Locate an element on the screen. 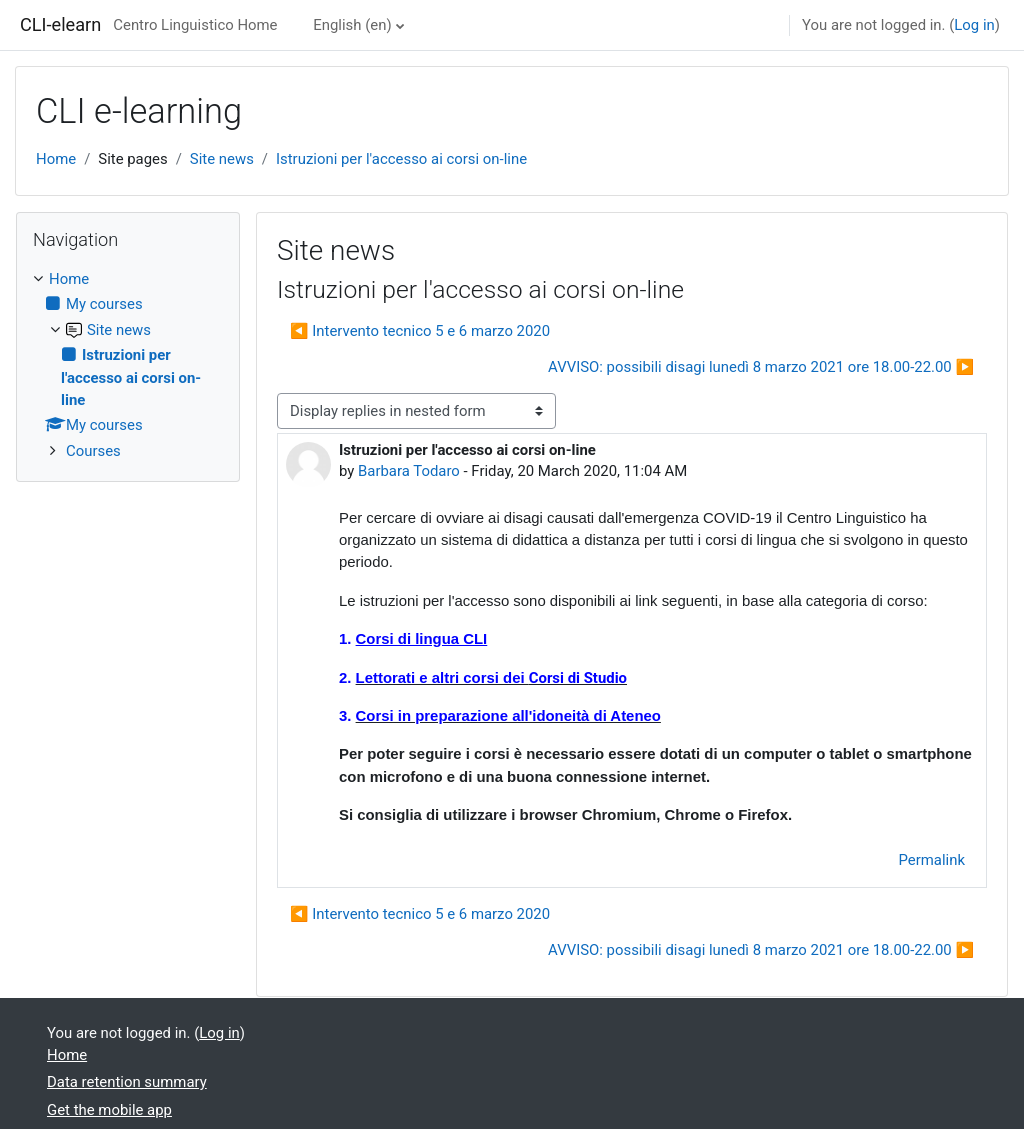 The width and height of the screenshot is (1024, 1129). CLI-elearn is located at coordinates (60, 24).